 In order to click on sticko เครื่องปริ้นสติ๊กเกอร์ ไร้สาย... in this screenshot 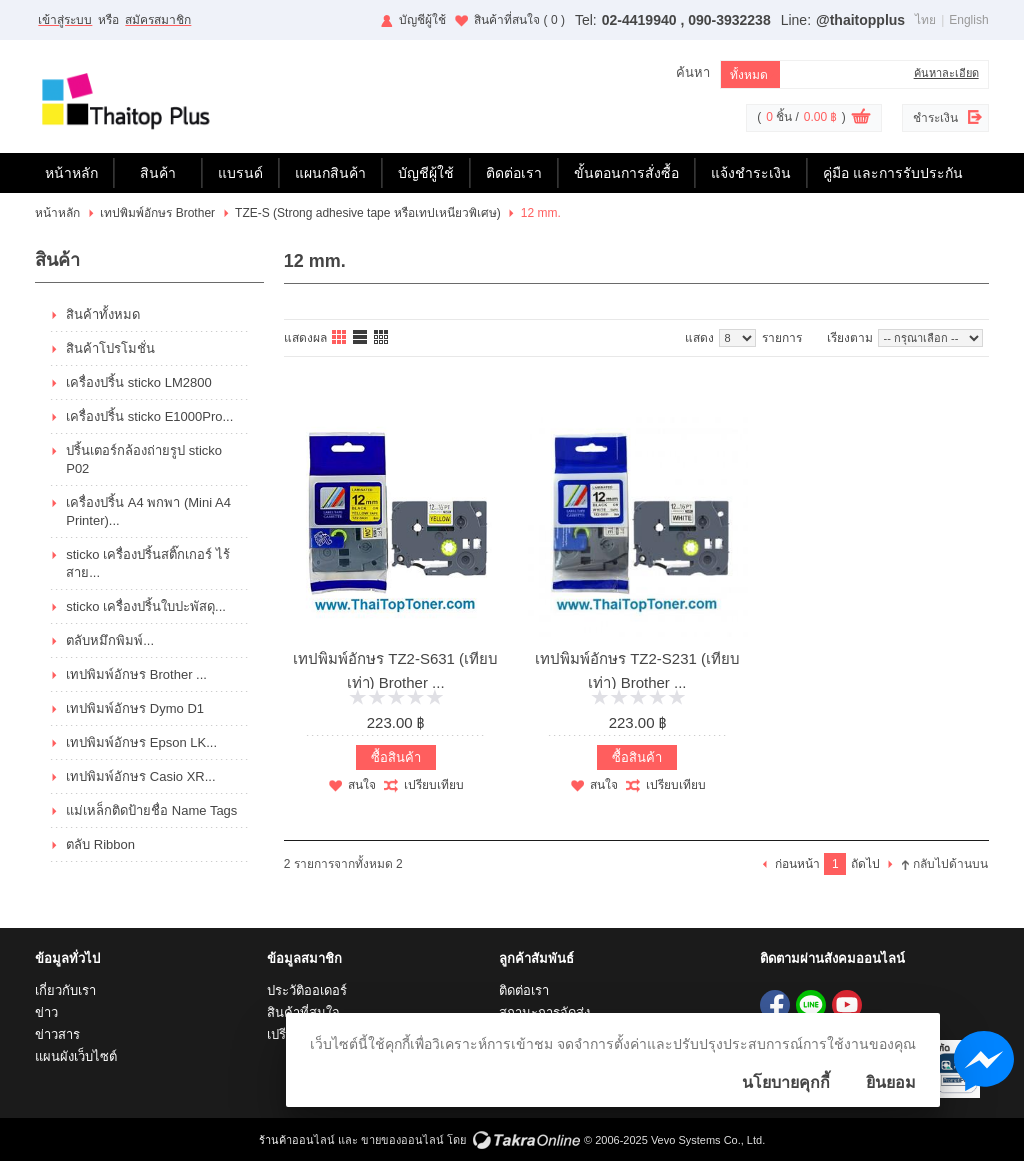, I will do `click(147, 563)`.